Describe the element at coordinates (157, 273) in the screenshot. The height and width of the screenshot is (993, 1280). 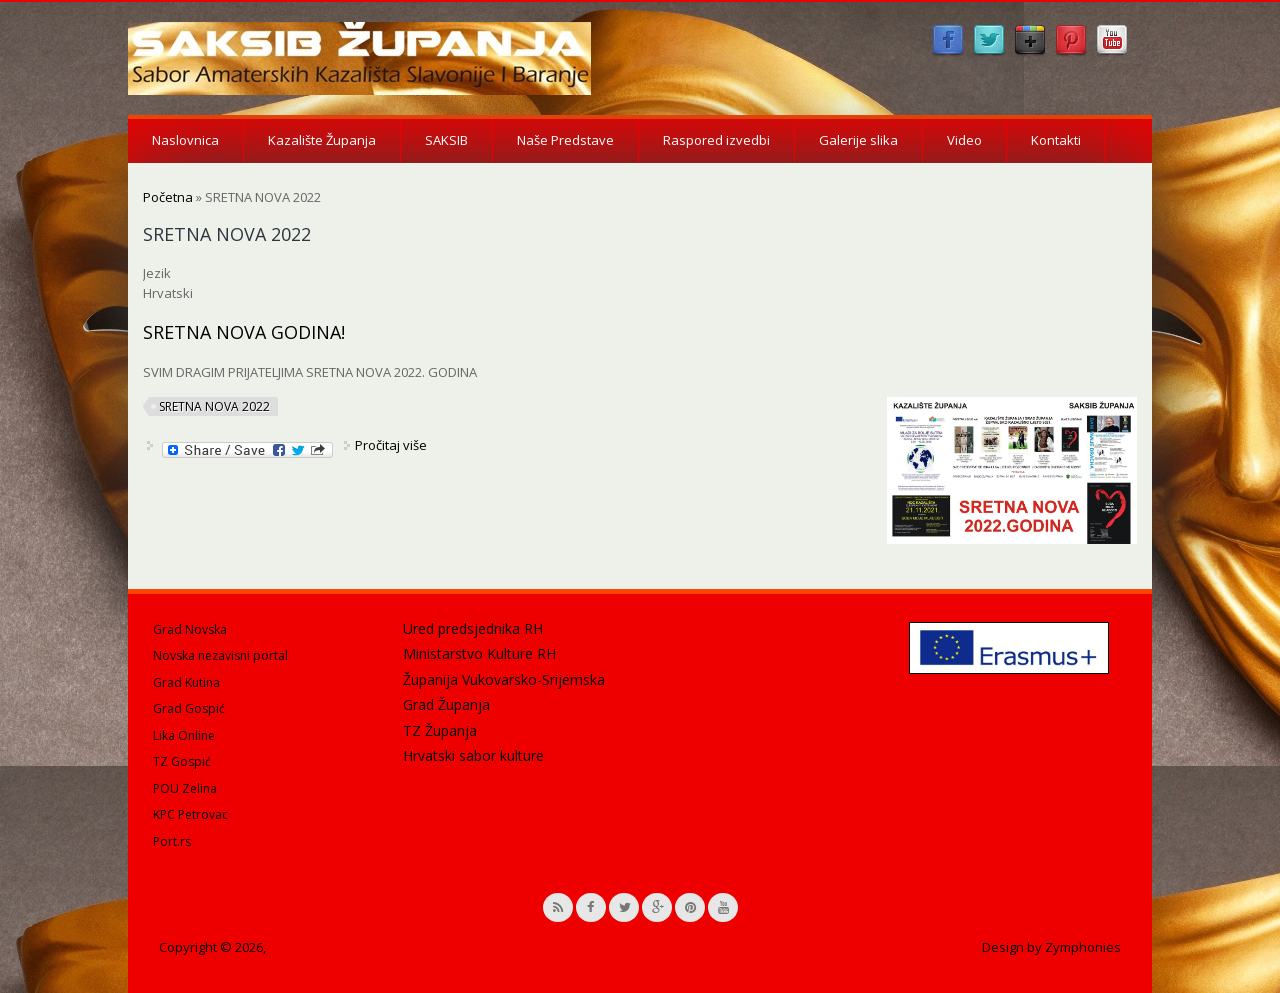
I see `Jezik` at that location.